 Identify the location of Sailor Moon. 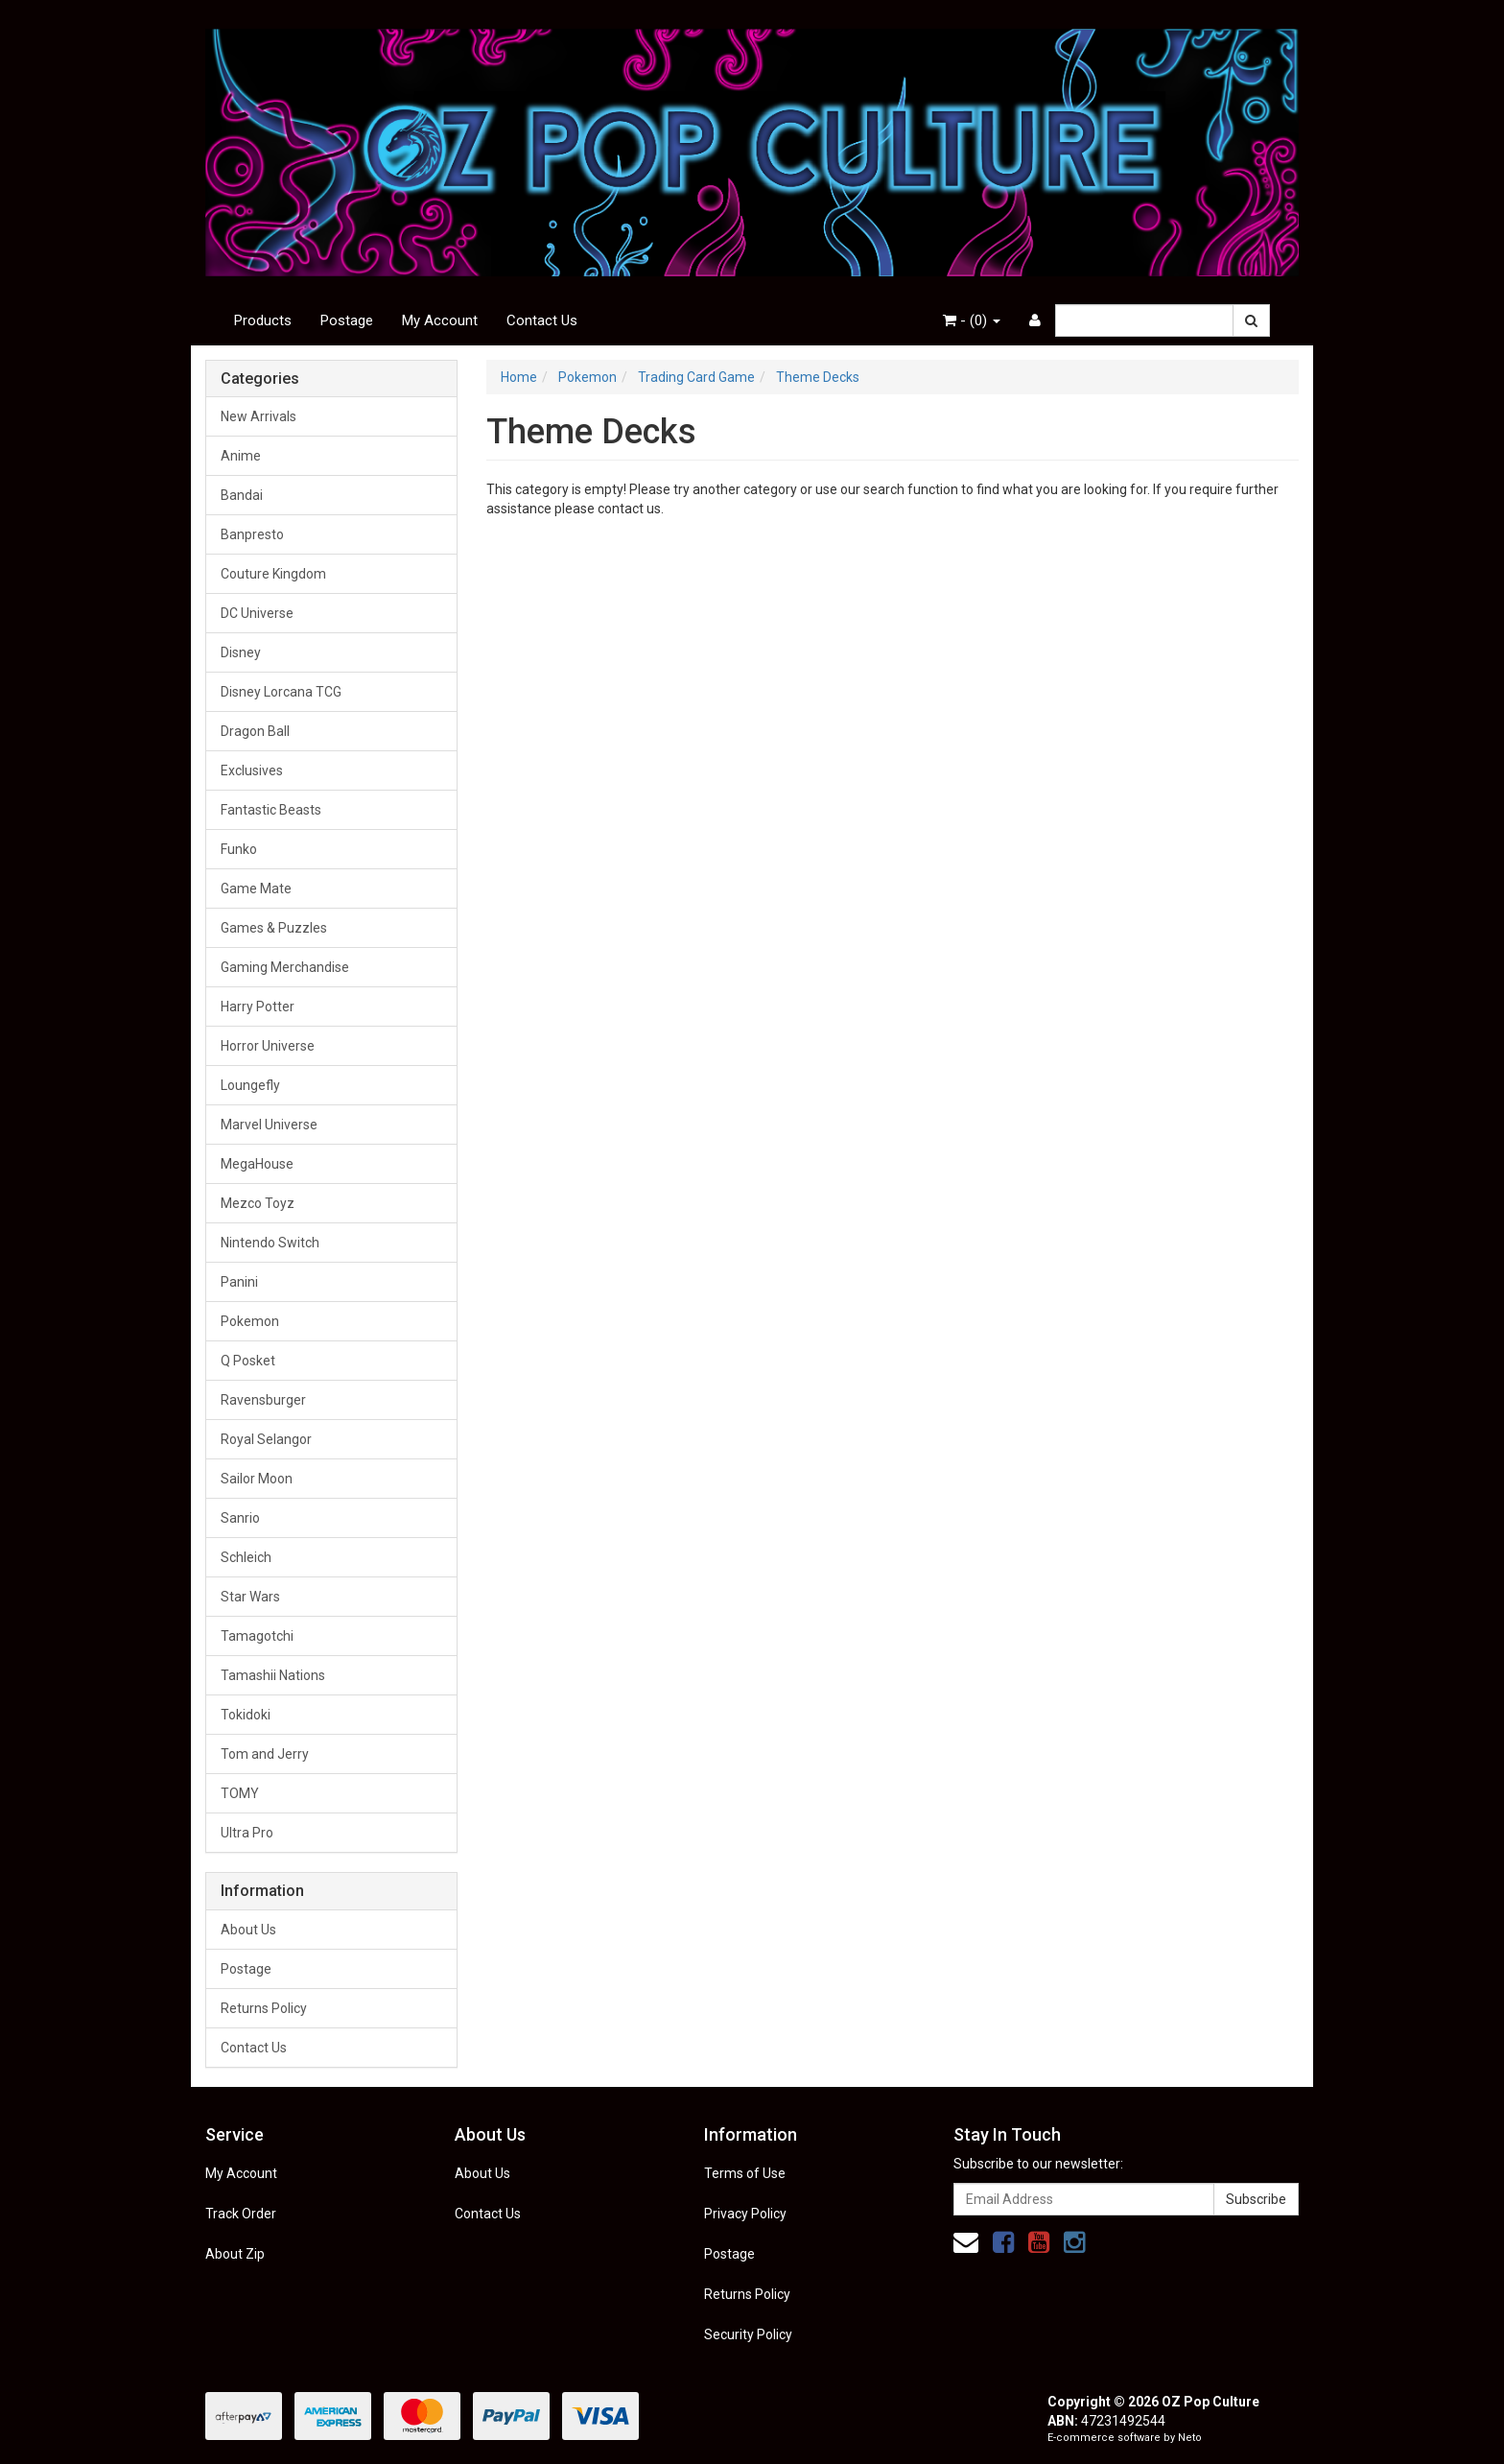
(257, 1478).